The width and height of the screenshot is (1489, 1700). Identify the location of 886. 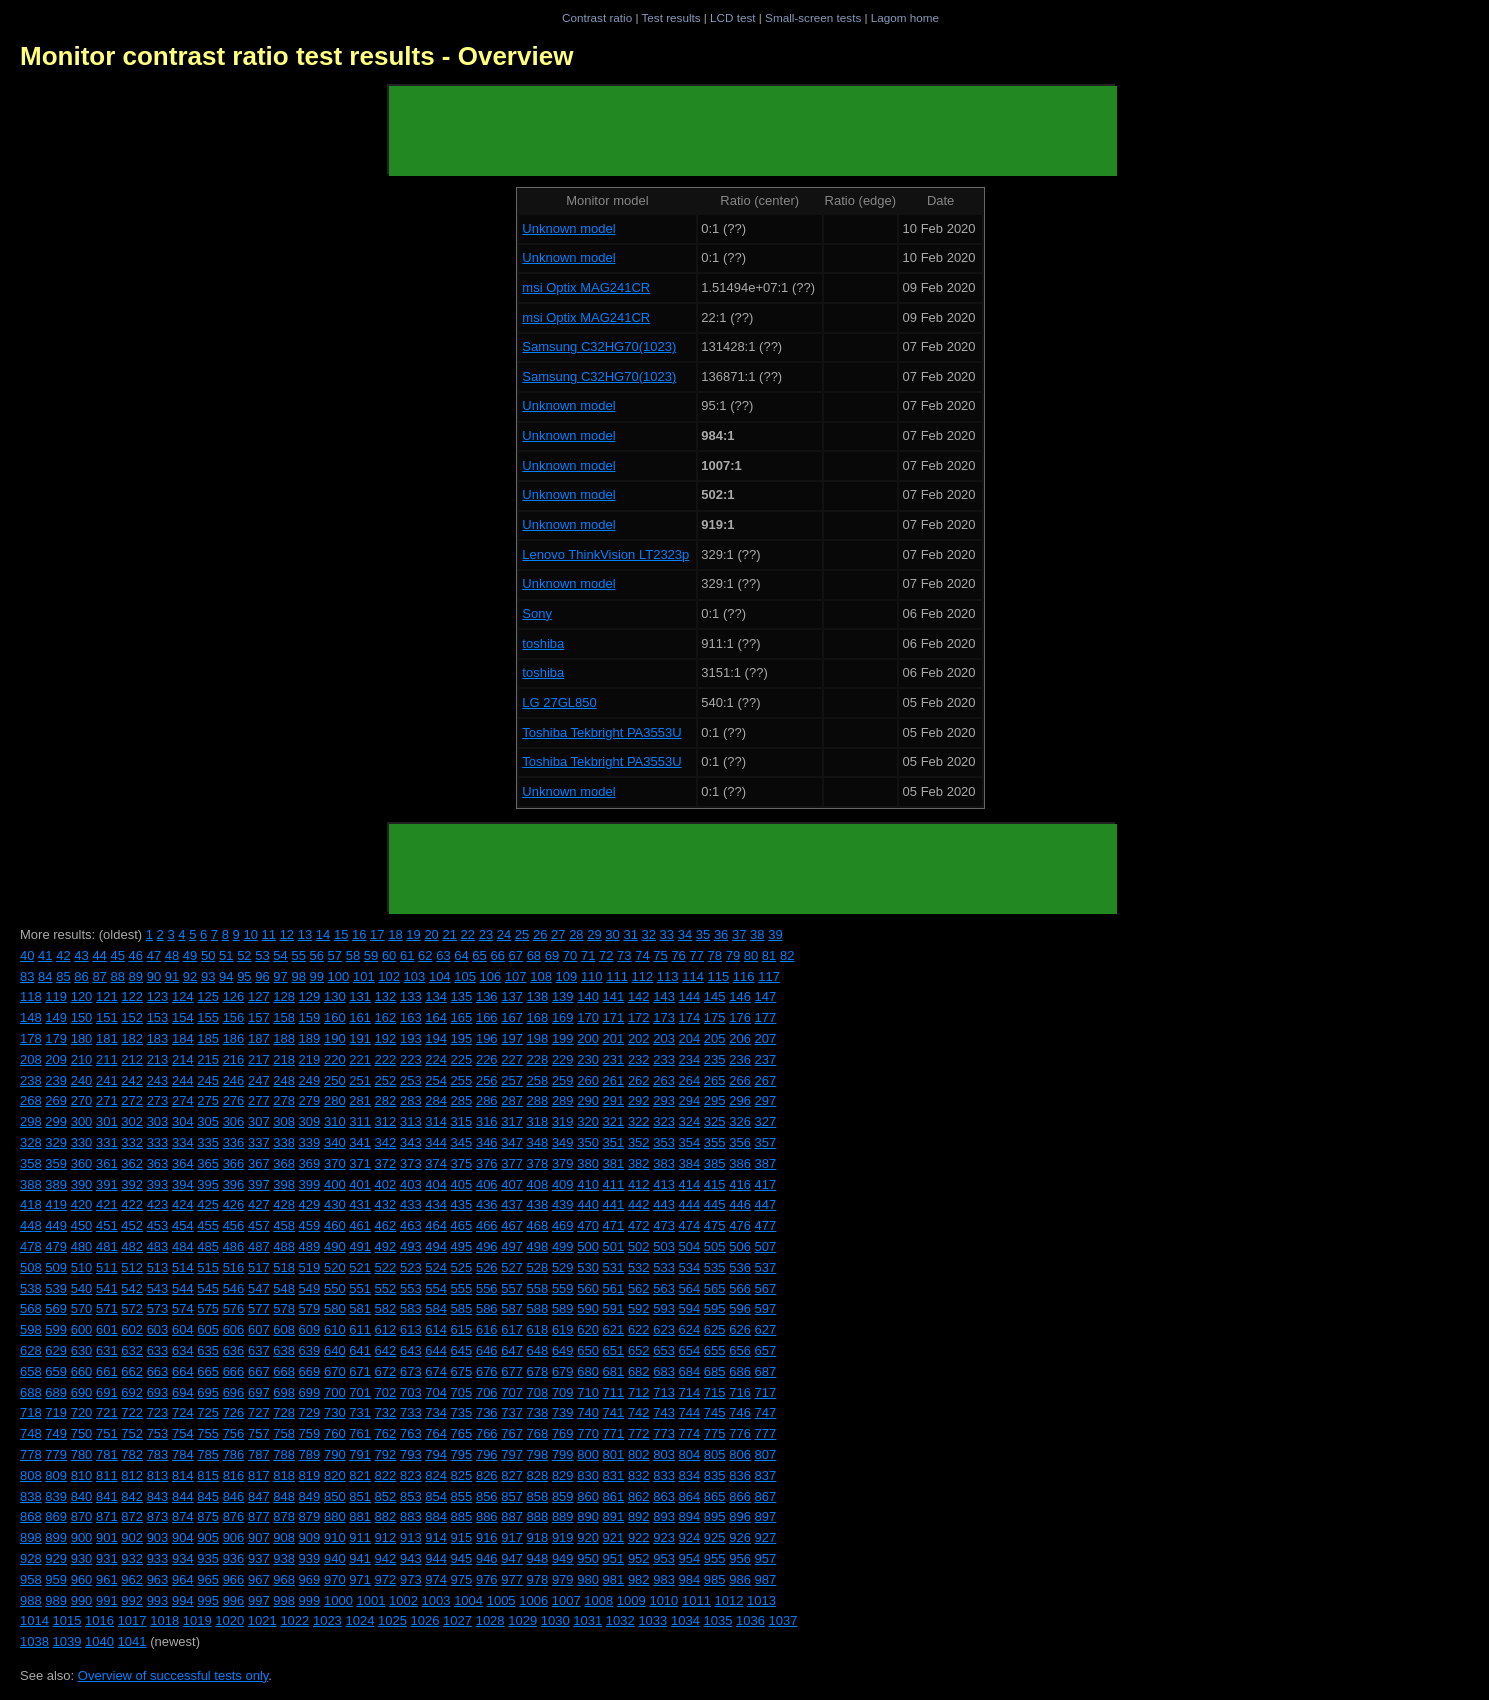
(487, 1516).